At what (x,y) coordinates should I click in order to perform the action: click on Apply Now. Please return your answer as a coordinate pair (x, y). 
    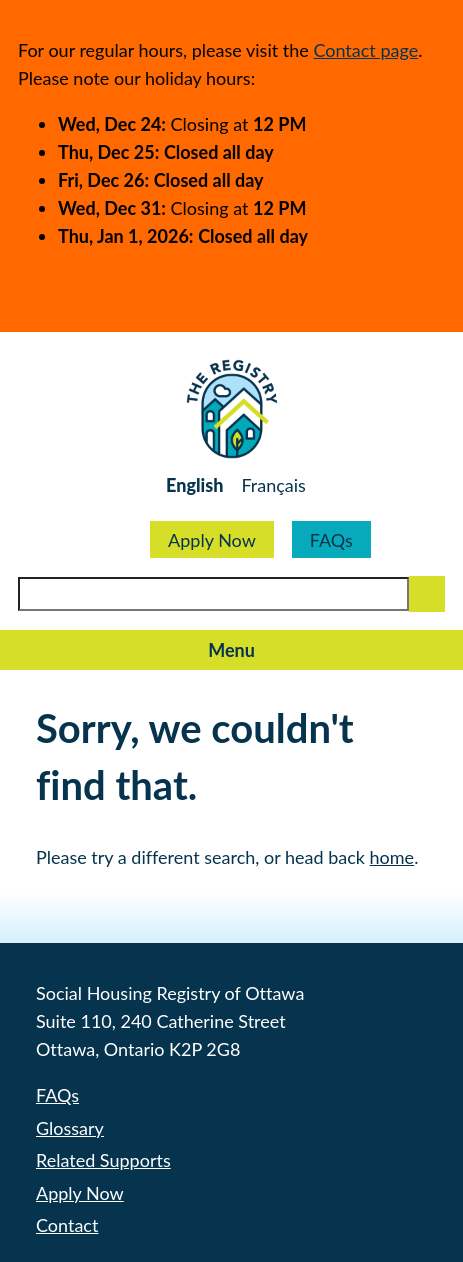
    Looking at the image, I should click on (212, 540).